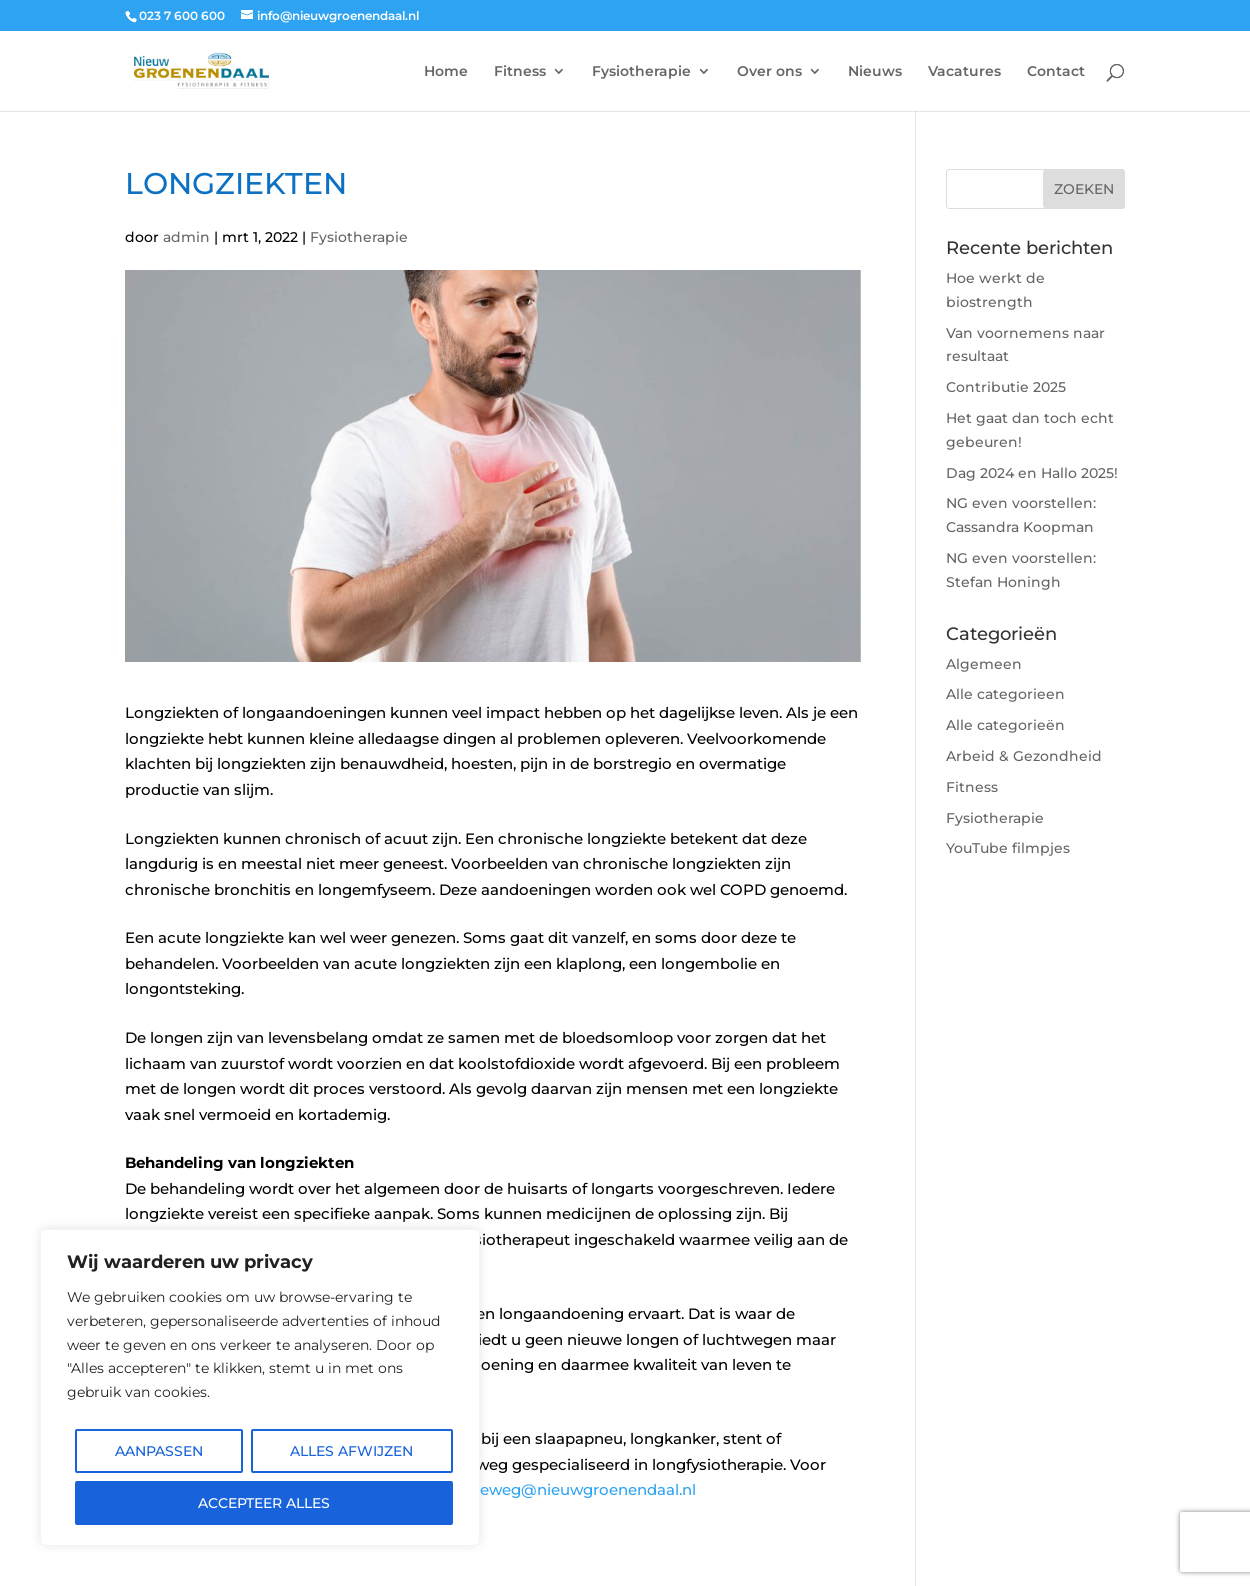  I want to click on Dag 2024 en Hallo 2025!, so click(1032, 473).